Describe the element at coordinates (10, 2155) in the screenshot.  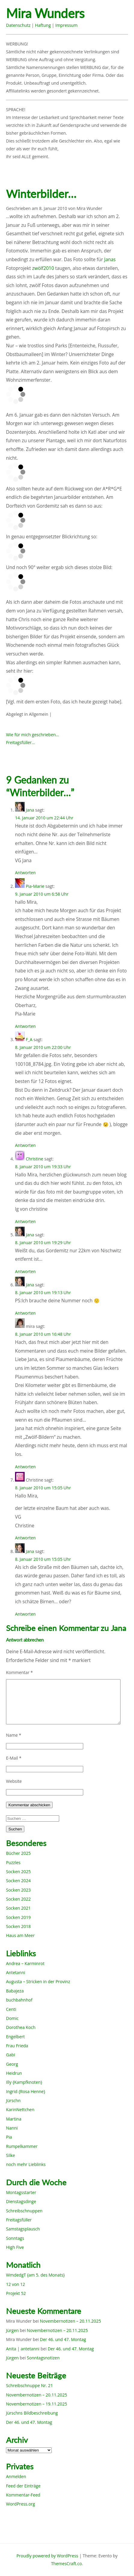
I see `Silke` at that location.